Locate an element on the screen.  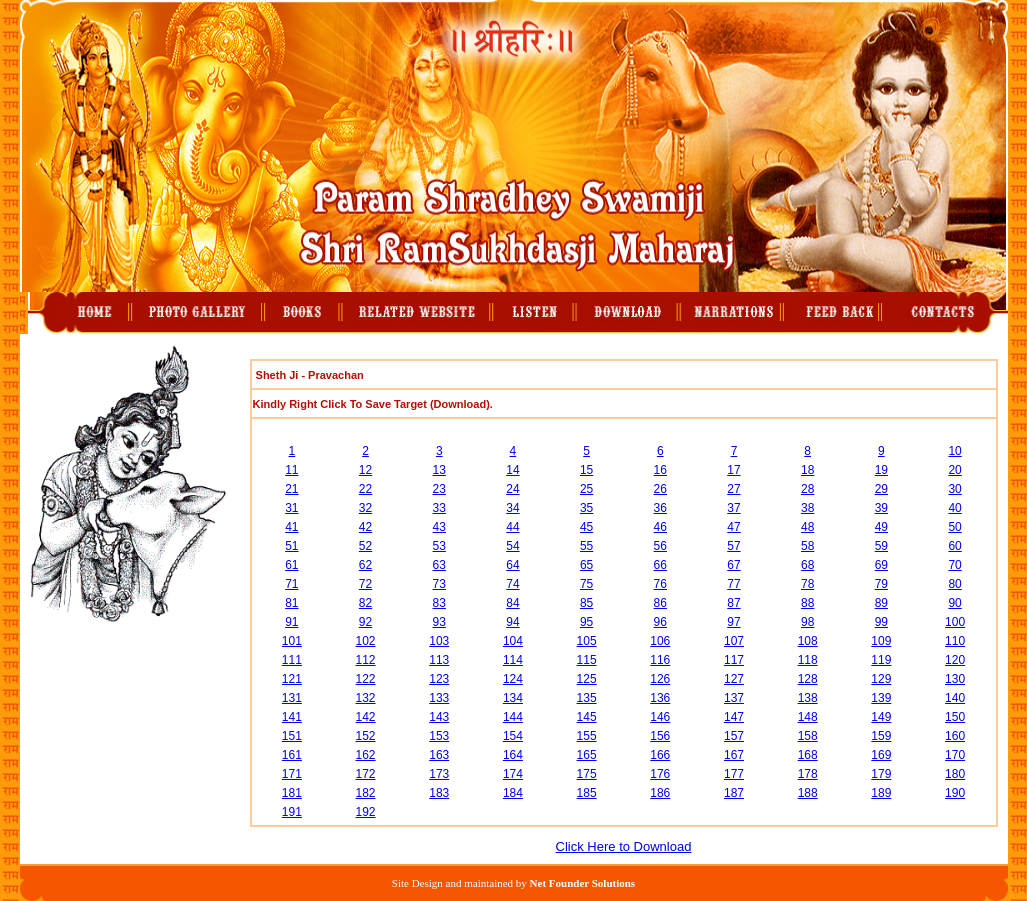
160 is located at coordinates (955, 736).